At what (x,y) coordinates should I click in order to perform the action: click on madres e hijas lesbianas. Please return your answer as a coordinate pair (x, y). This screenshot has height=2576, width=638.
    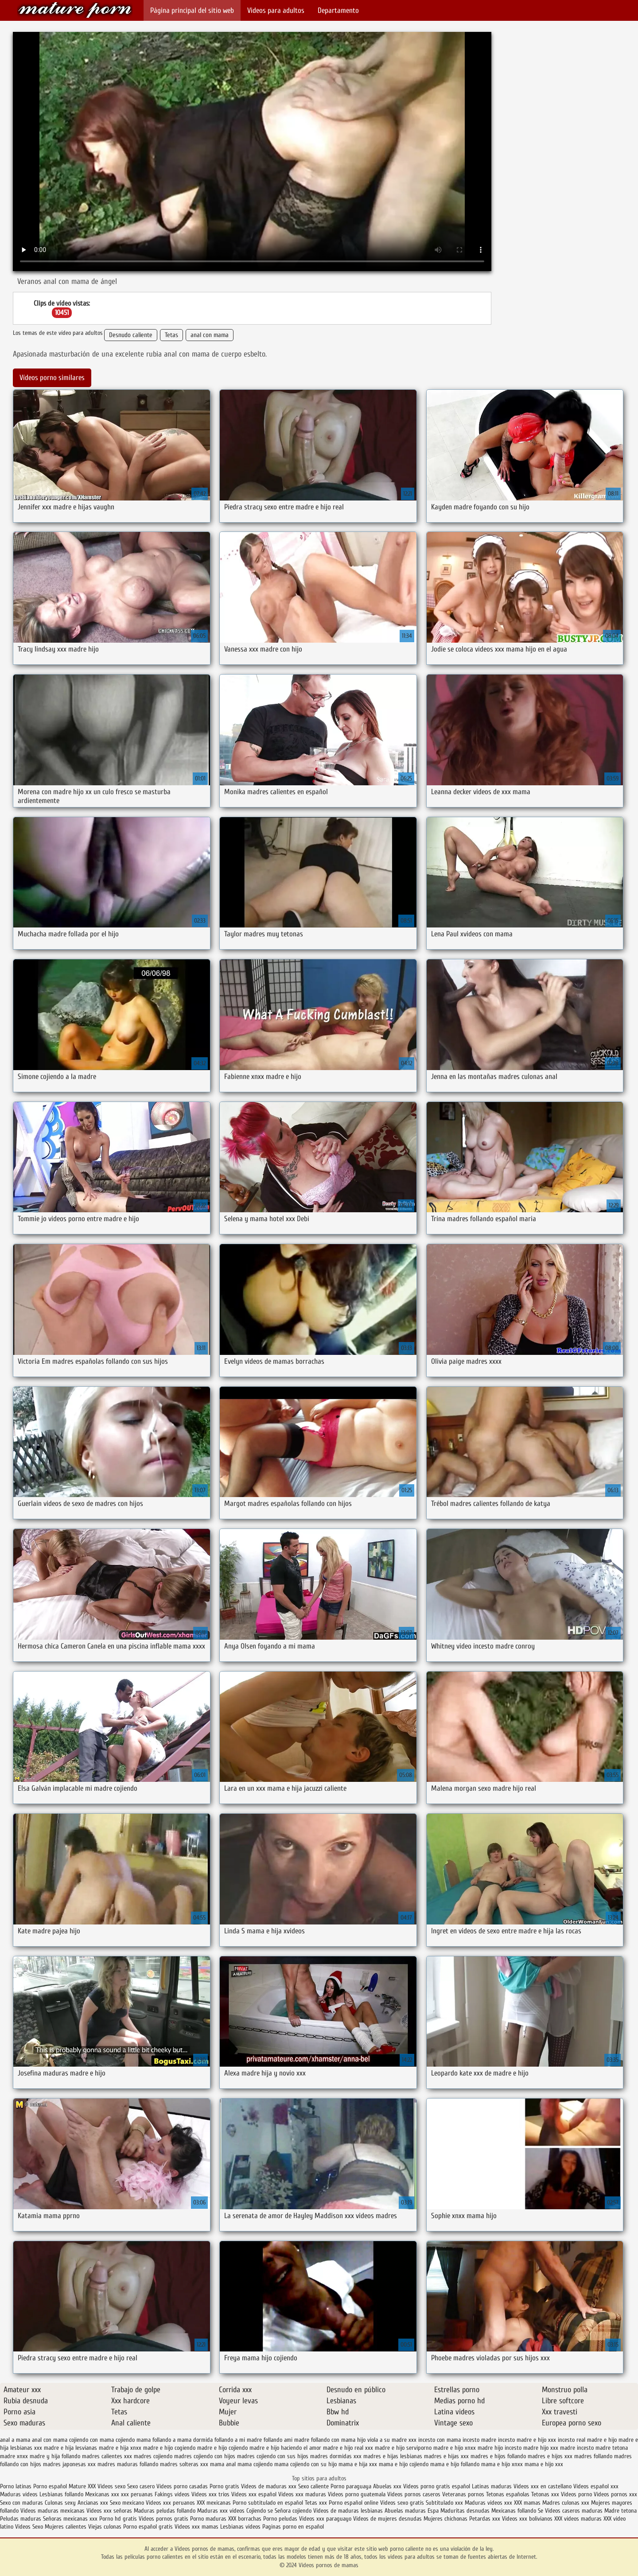
    Looking at the image, I should click on (392, 2456).